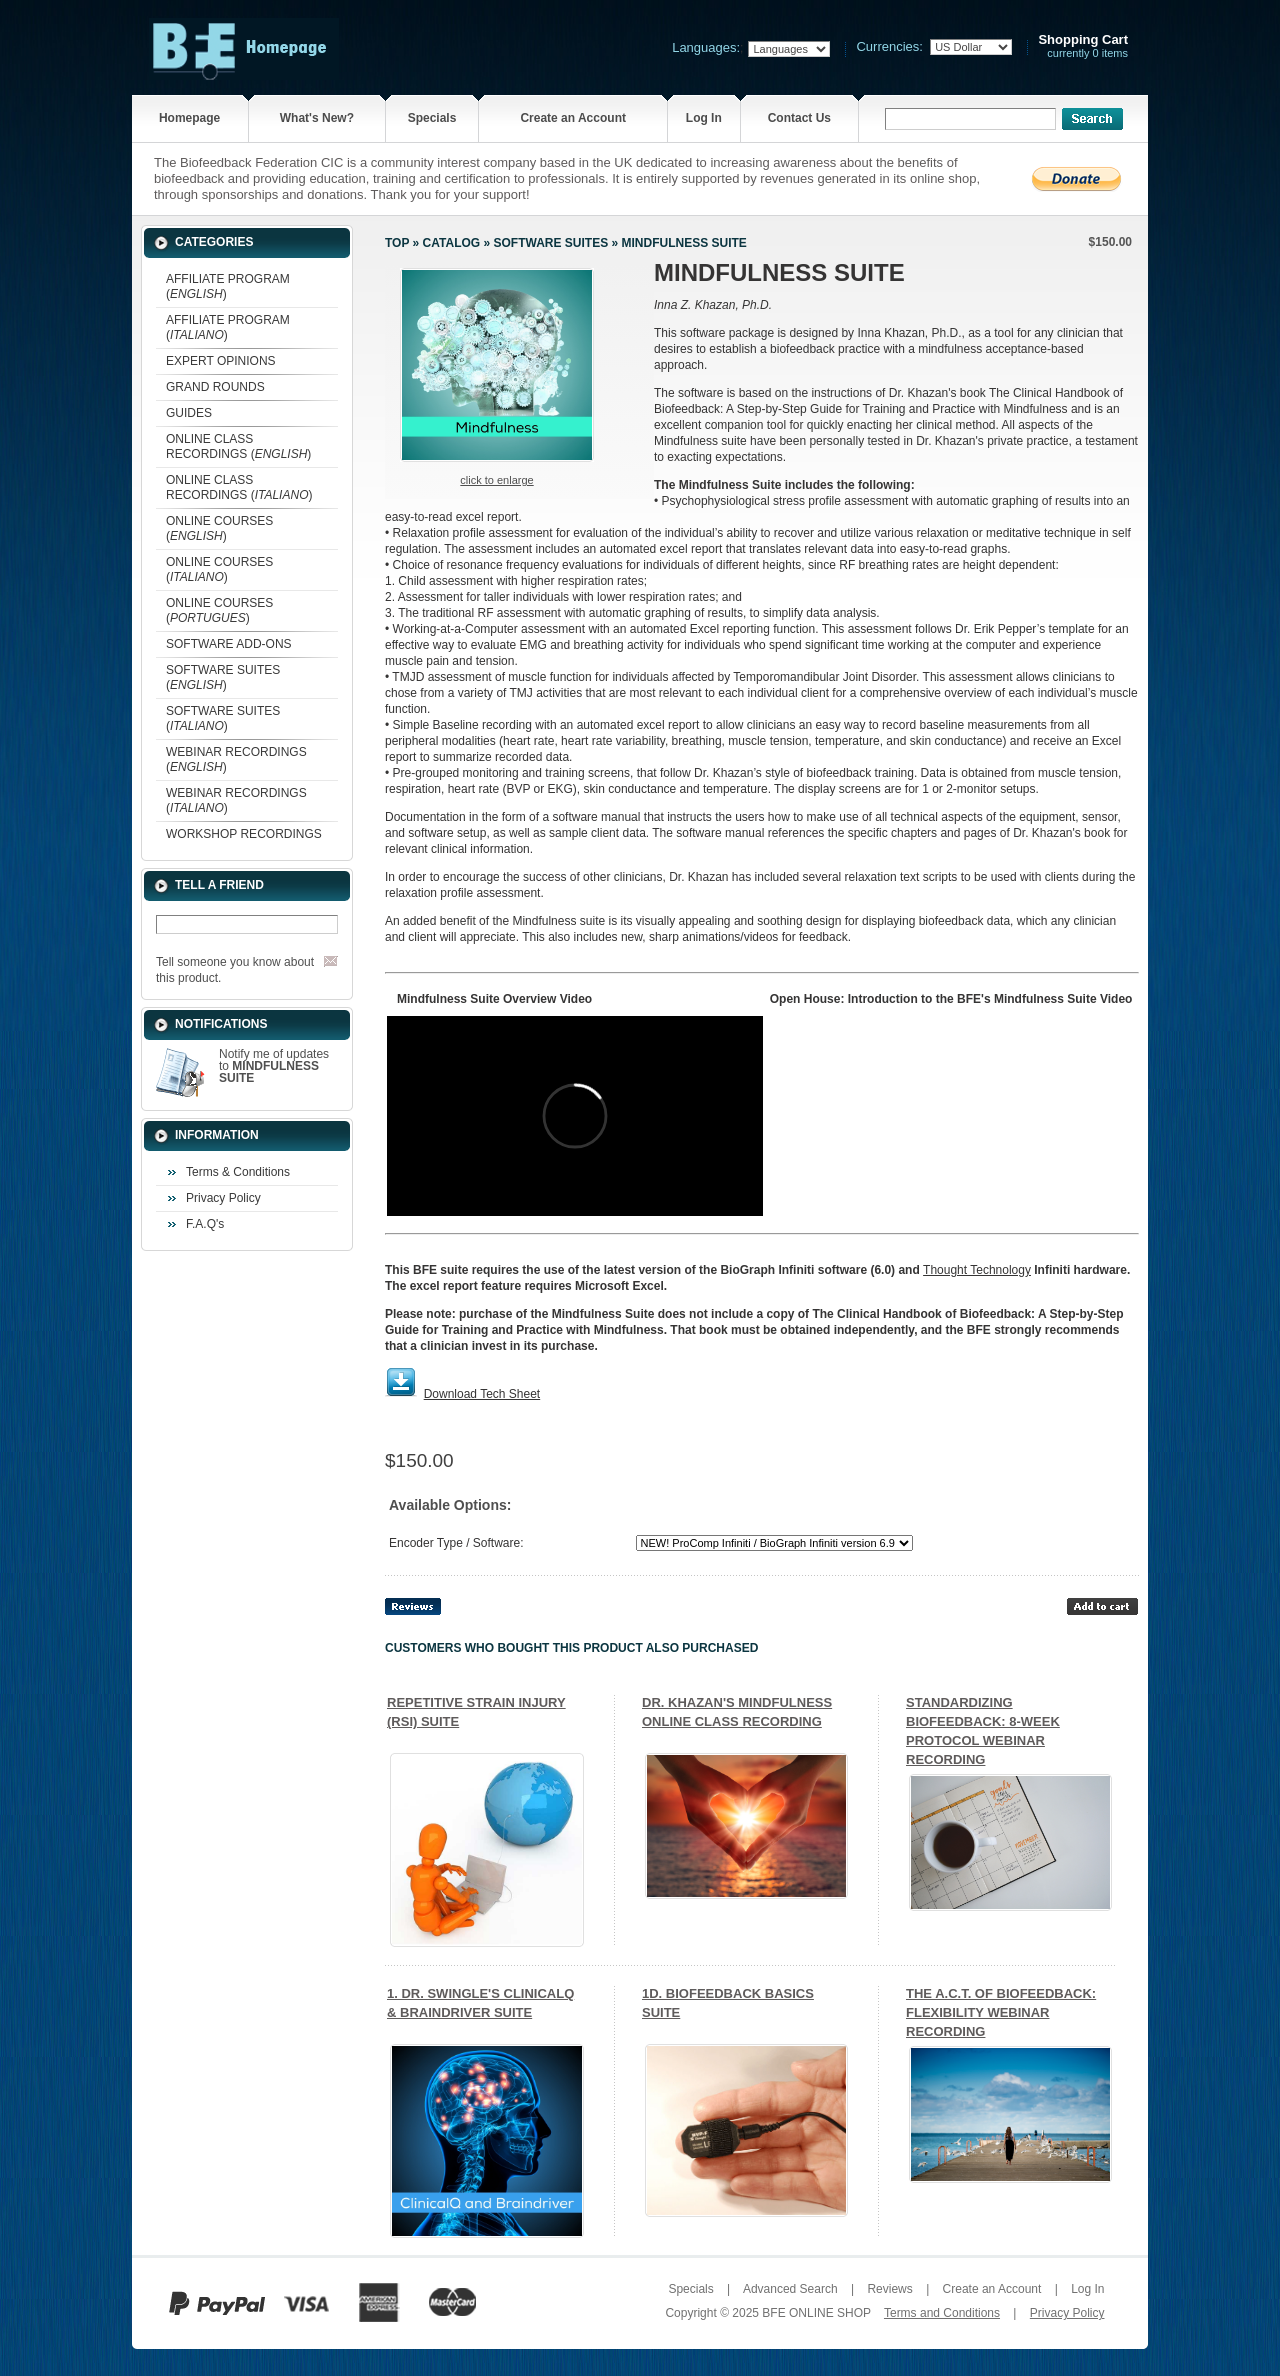 This screenshot has height=2376, width=1280. Describe the element at coordinates (244, 834) in the screenshot. I see `WORKSHOP RECORDINGS` at that location.